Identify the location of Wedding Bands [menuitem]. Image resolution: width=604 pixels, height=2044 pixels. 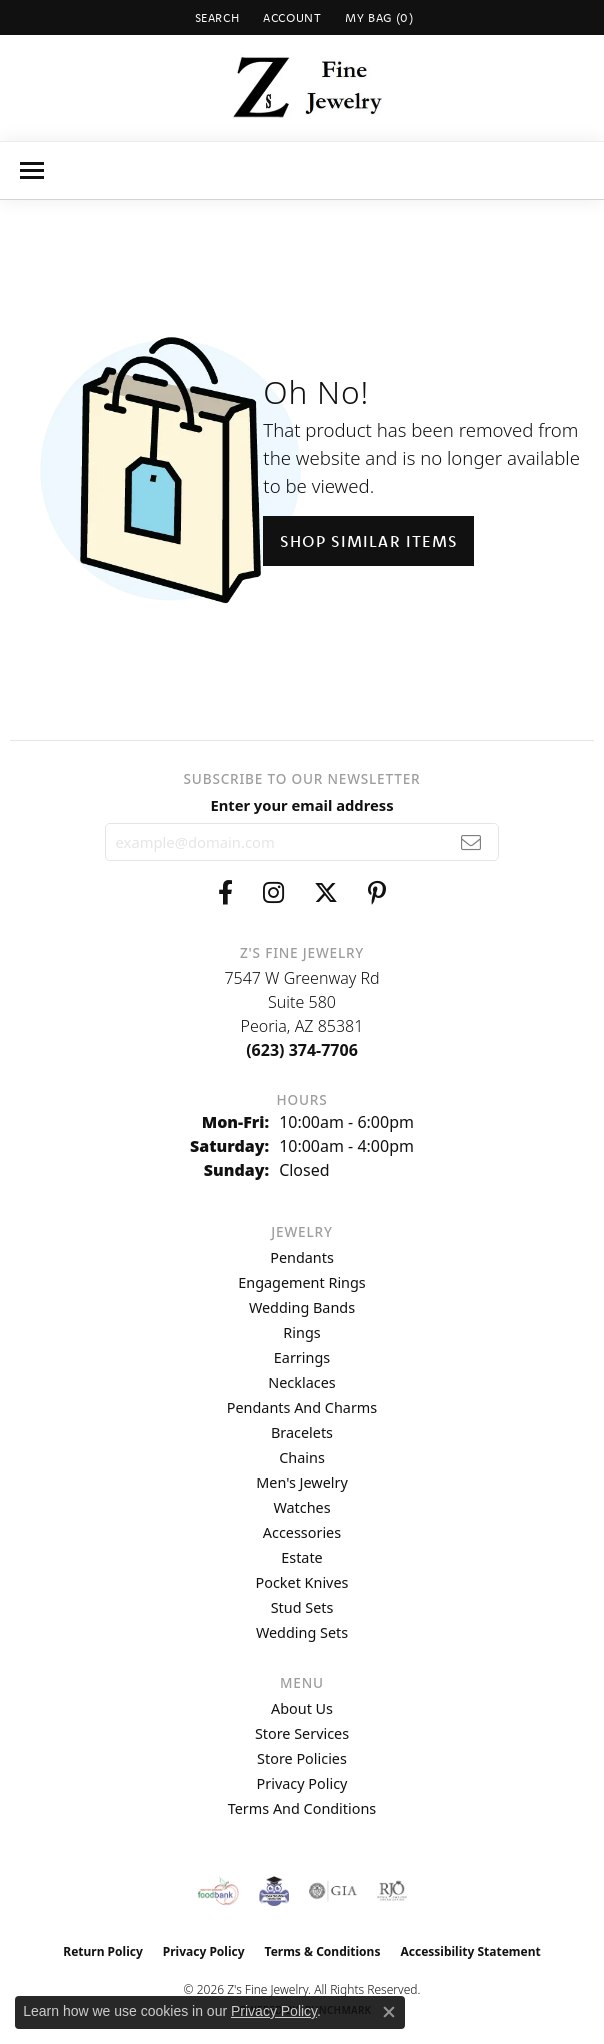
(302, 1307).